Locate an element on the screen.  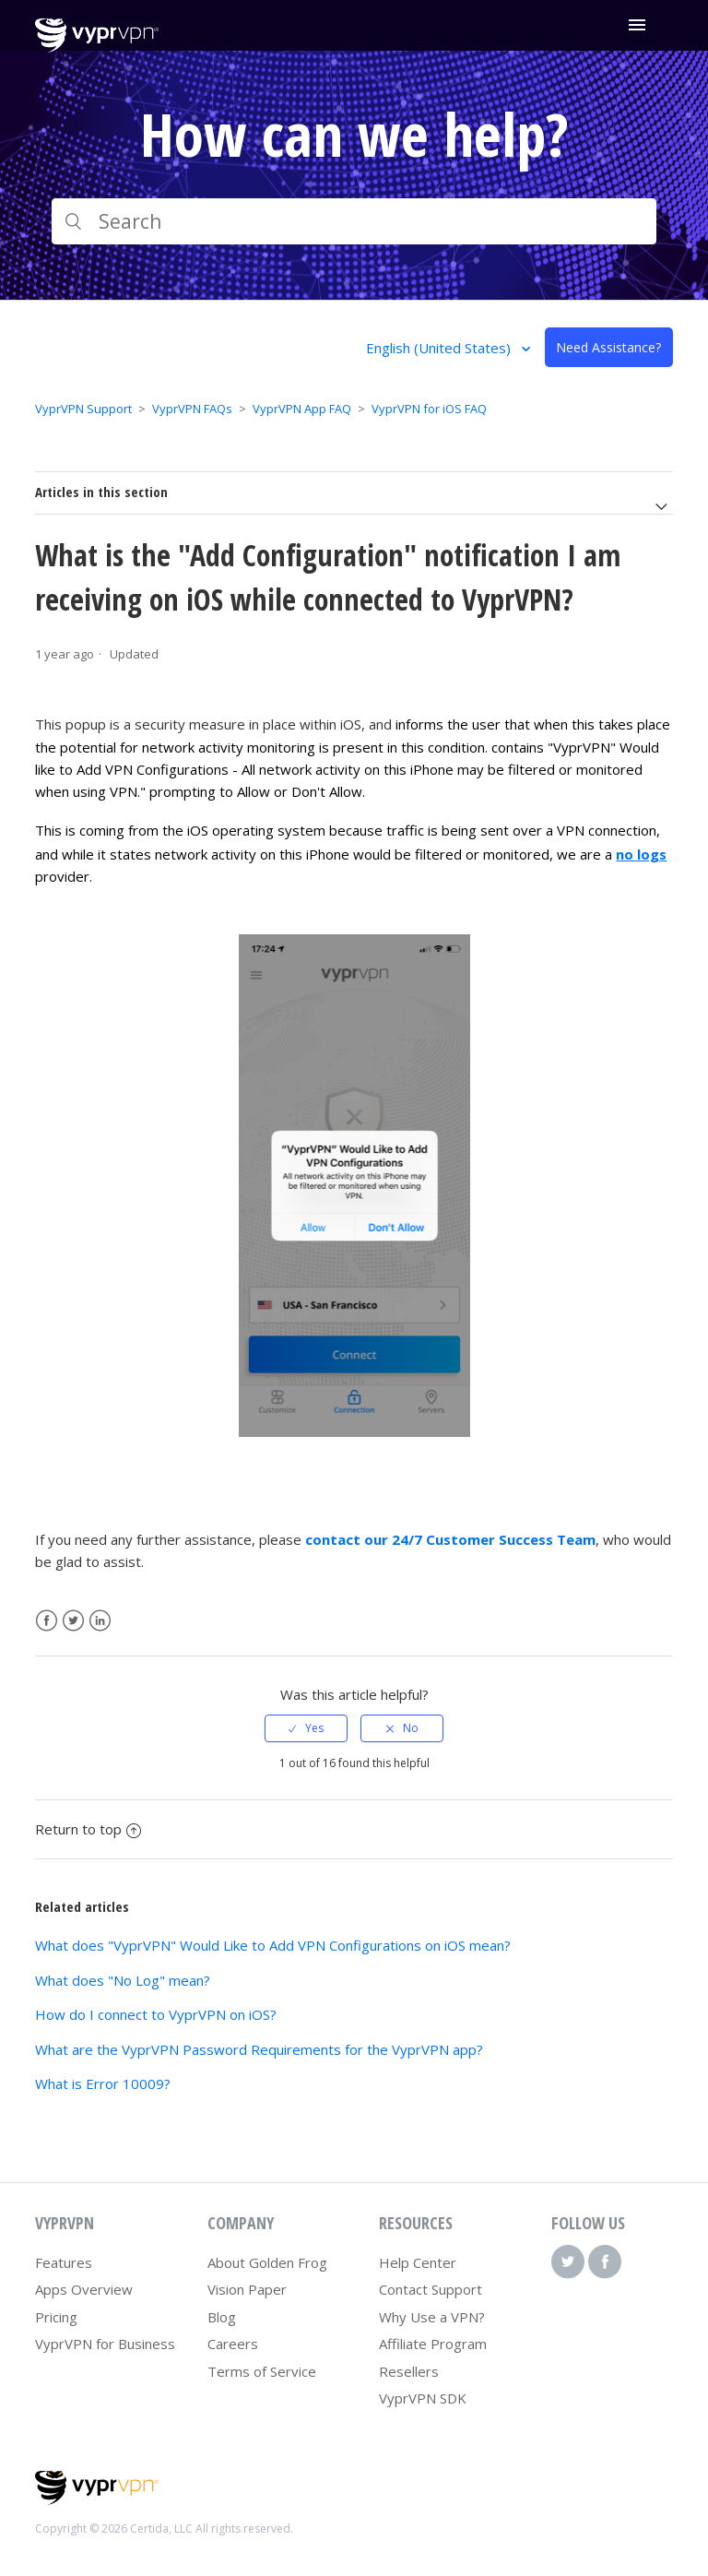
VyprVPN for Business is located at coordinates (105, 2343).